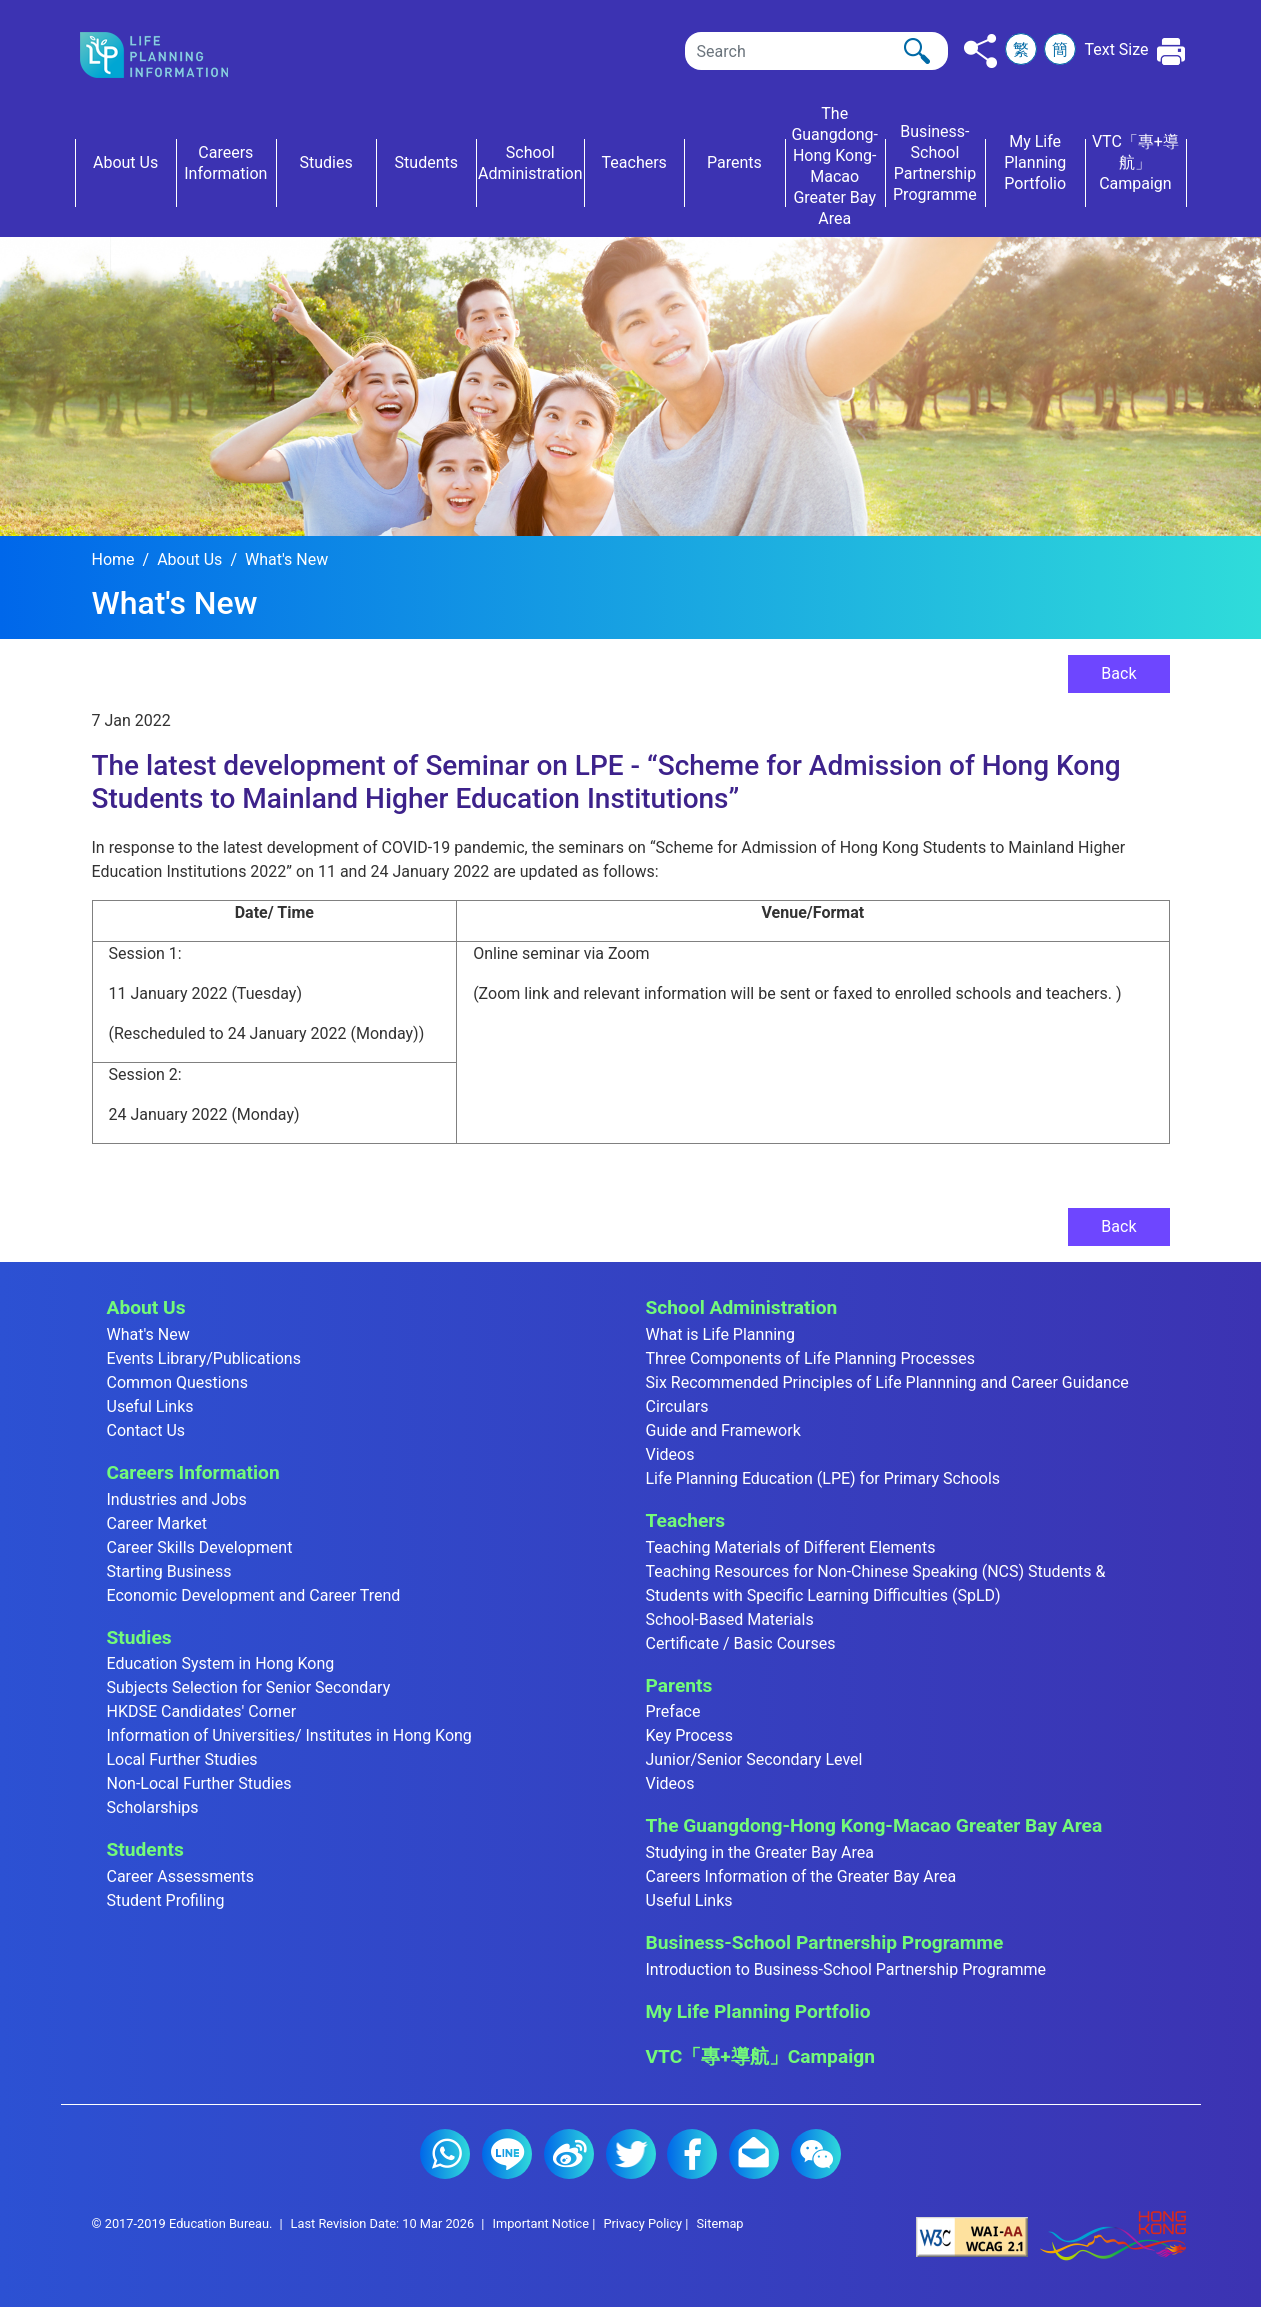 This screenshot has width=1261, height=2307. I want to click on Students, so click(145, 1849).